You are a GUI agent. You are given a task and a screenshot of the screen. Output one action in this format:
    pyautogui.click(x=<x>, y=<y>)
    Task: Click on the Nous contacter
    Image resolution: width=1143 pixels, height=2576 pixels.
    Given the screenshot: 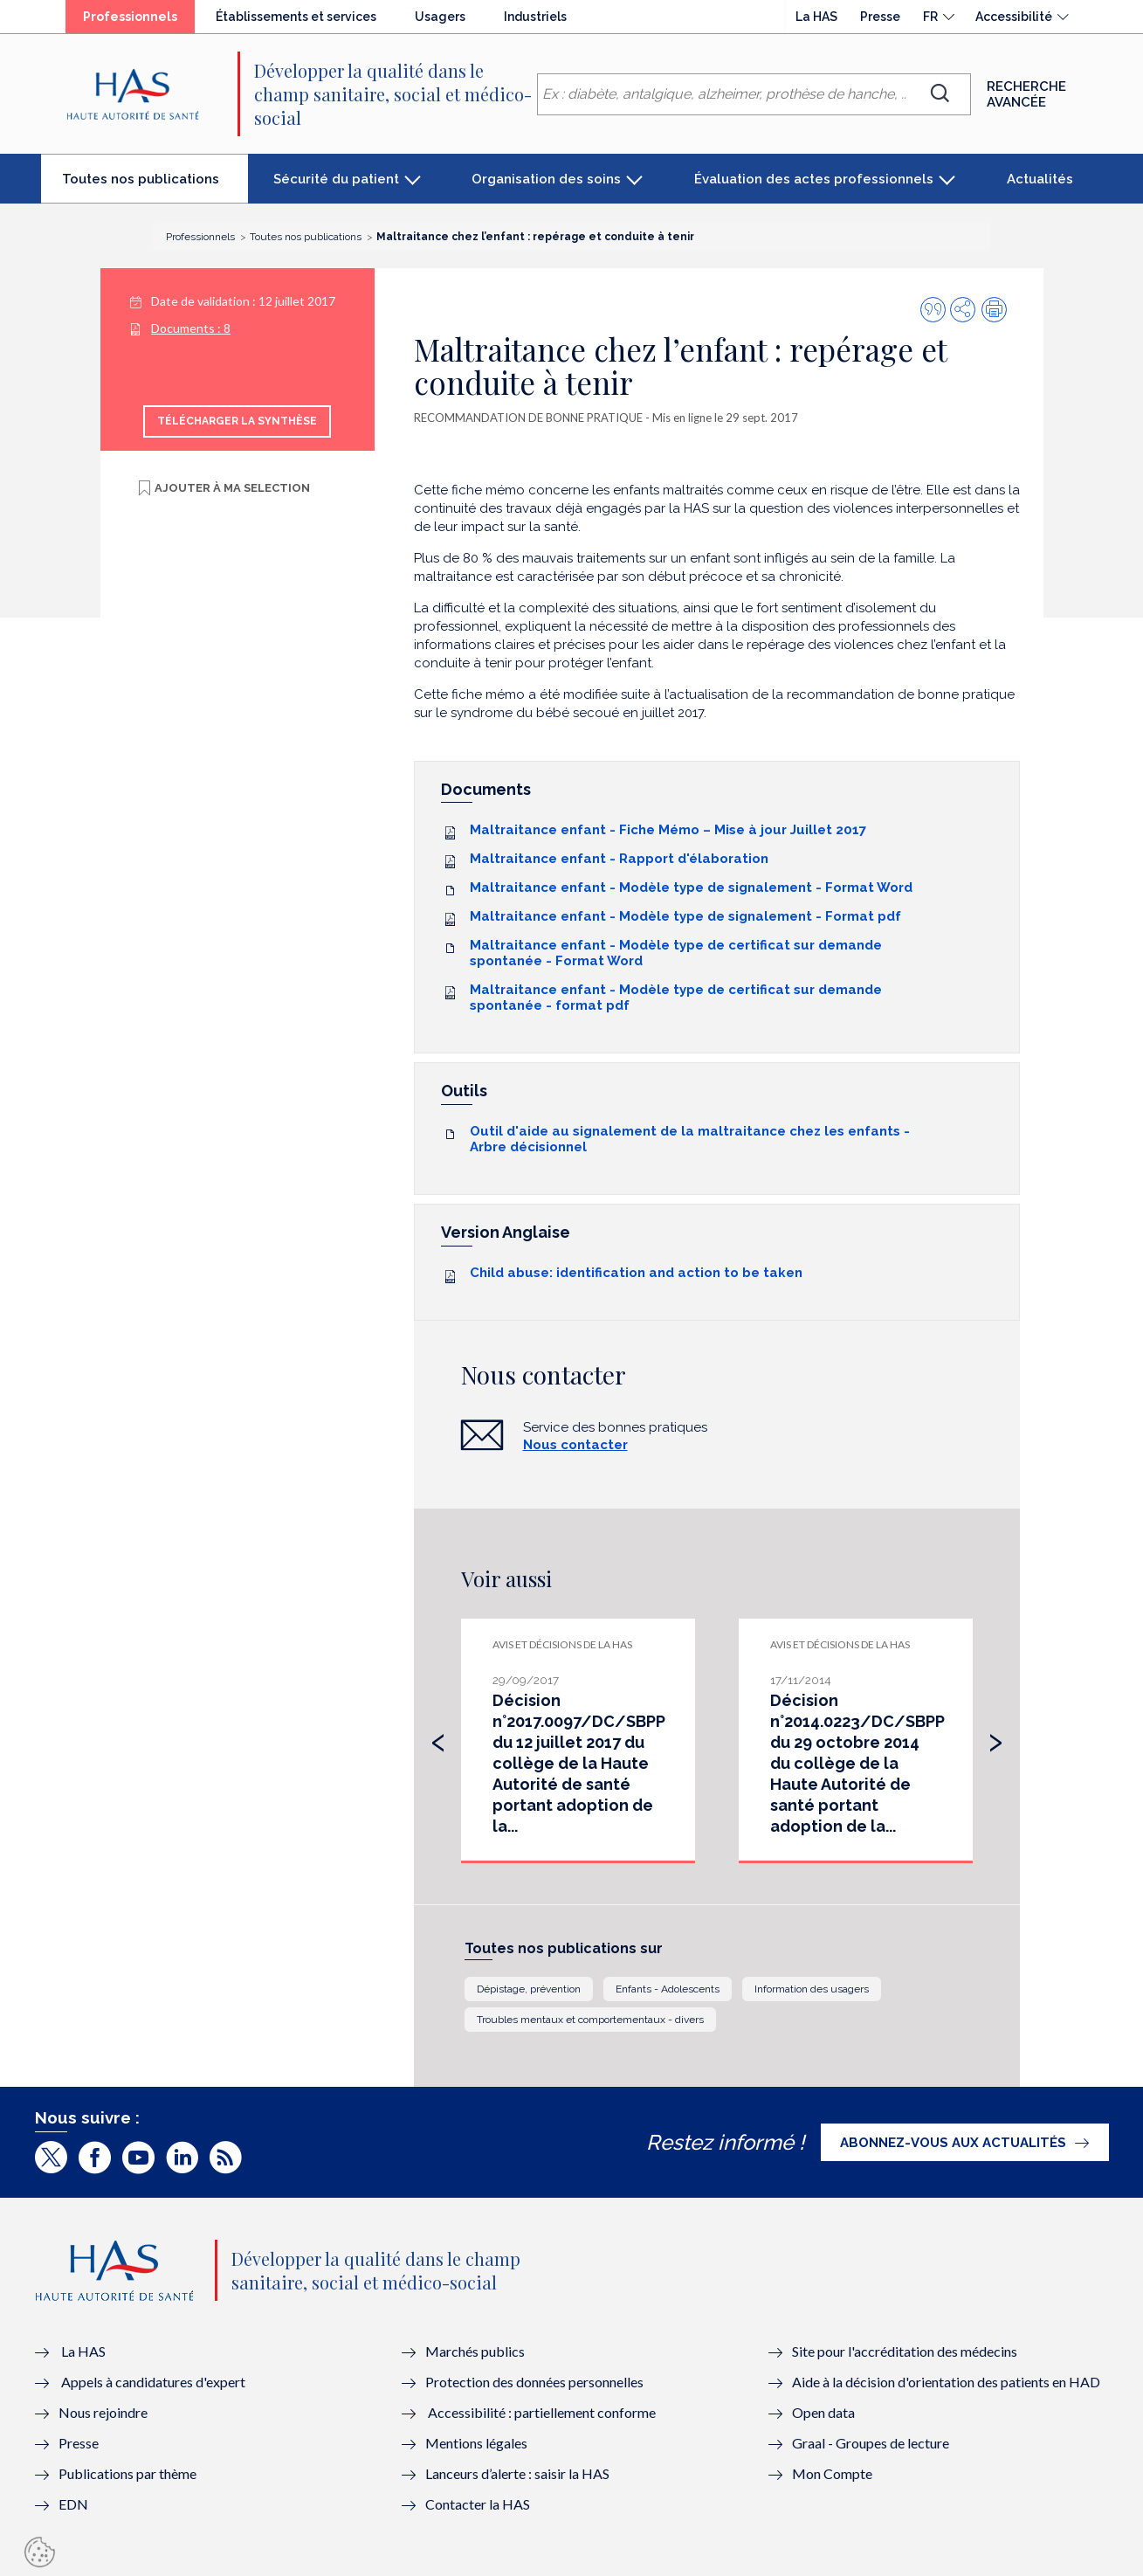 What is the action you would take?
    pyautogui.click(x=575, y=1445)
    